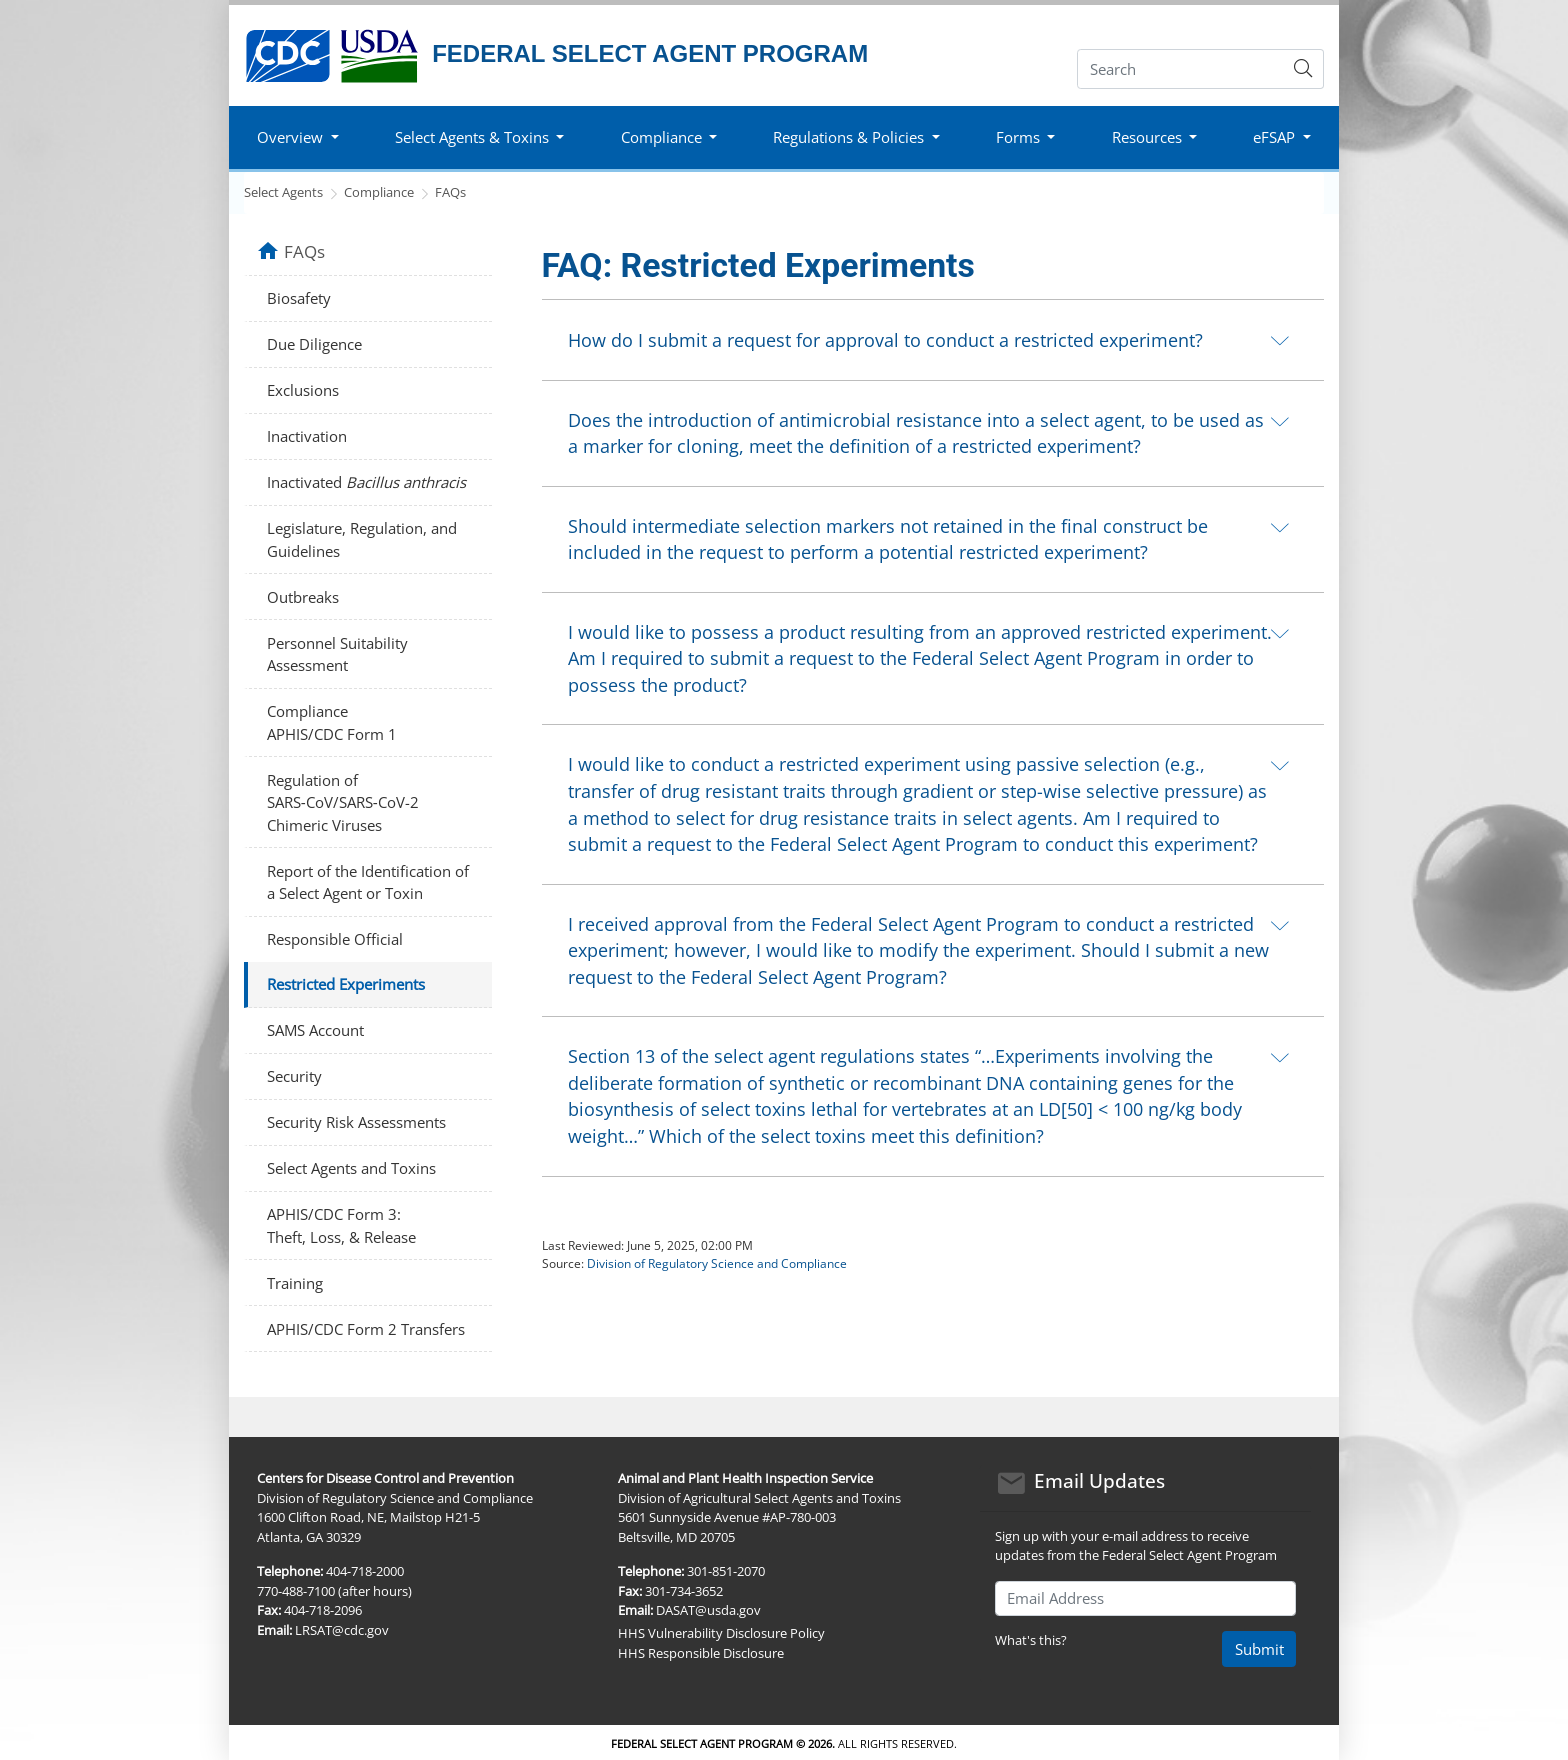  I want to click on Biosafety, so click(299, 298).